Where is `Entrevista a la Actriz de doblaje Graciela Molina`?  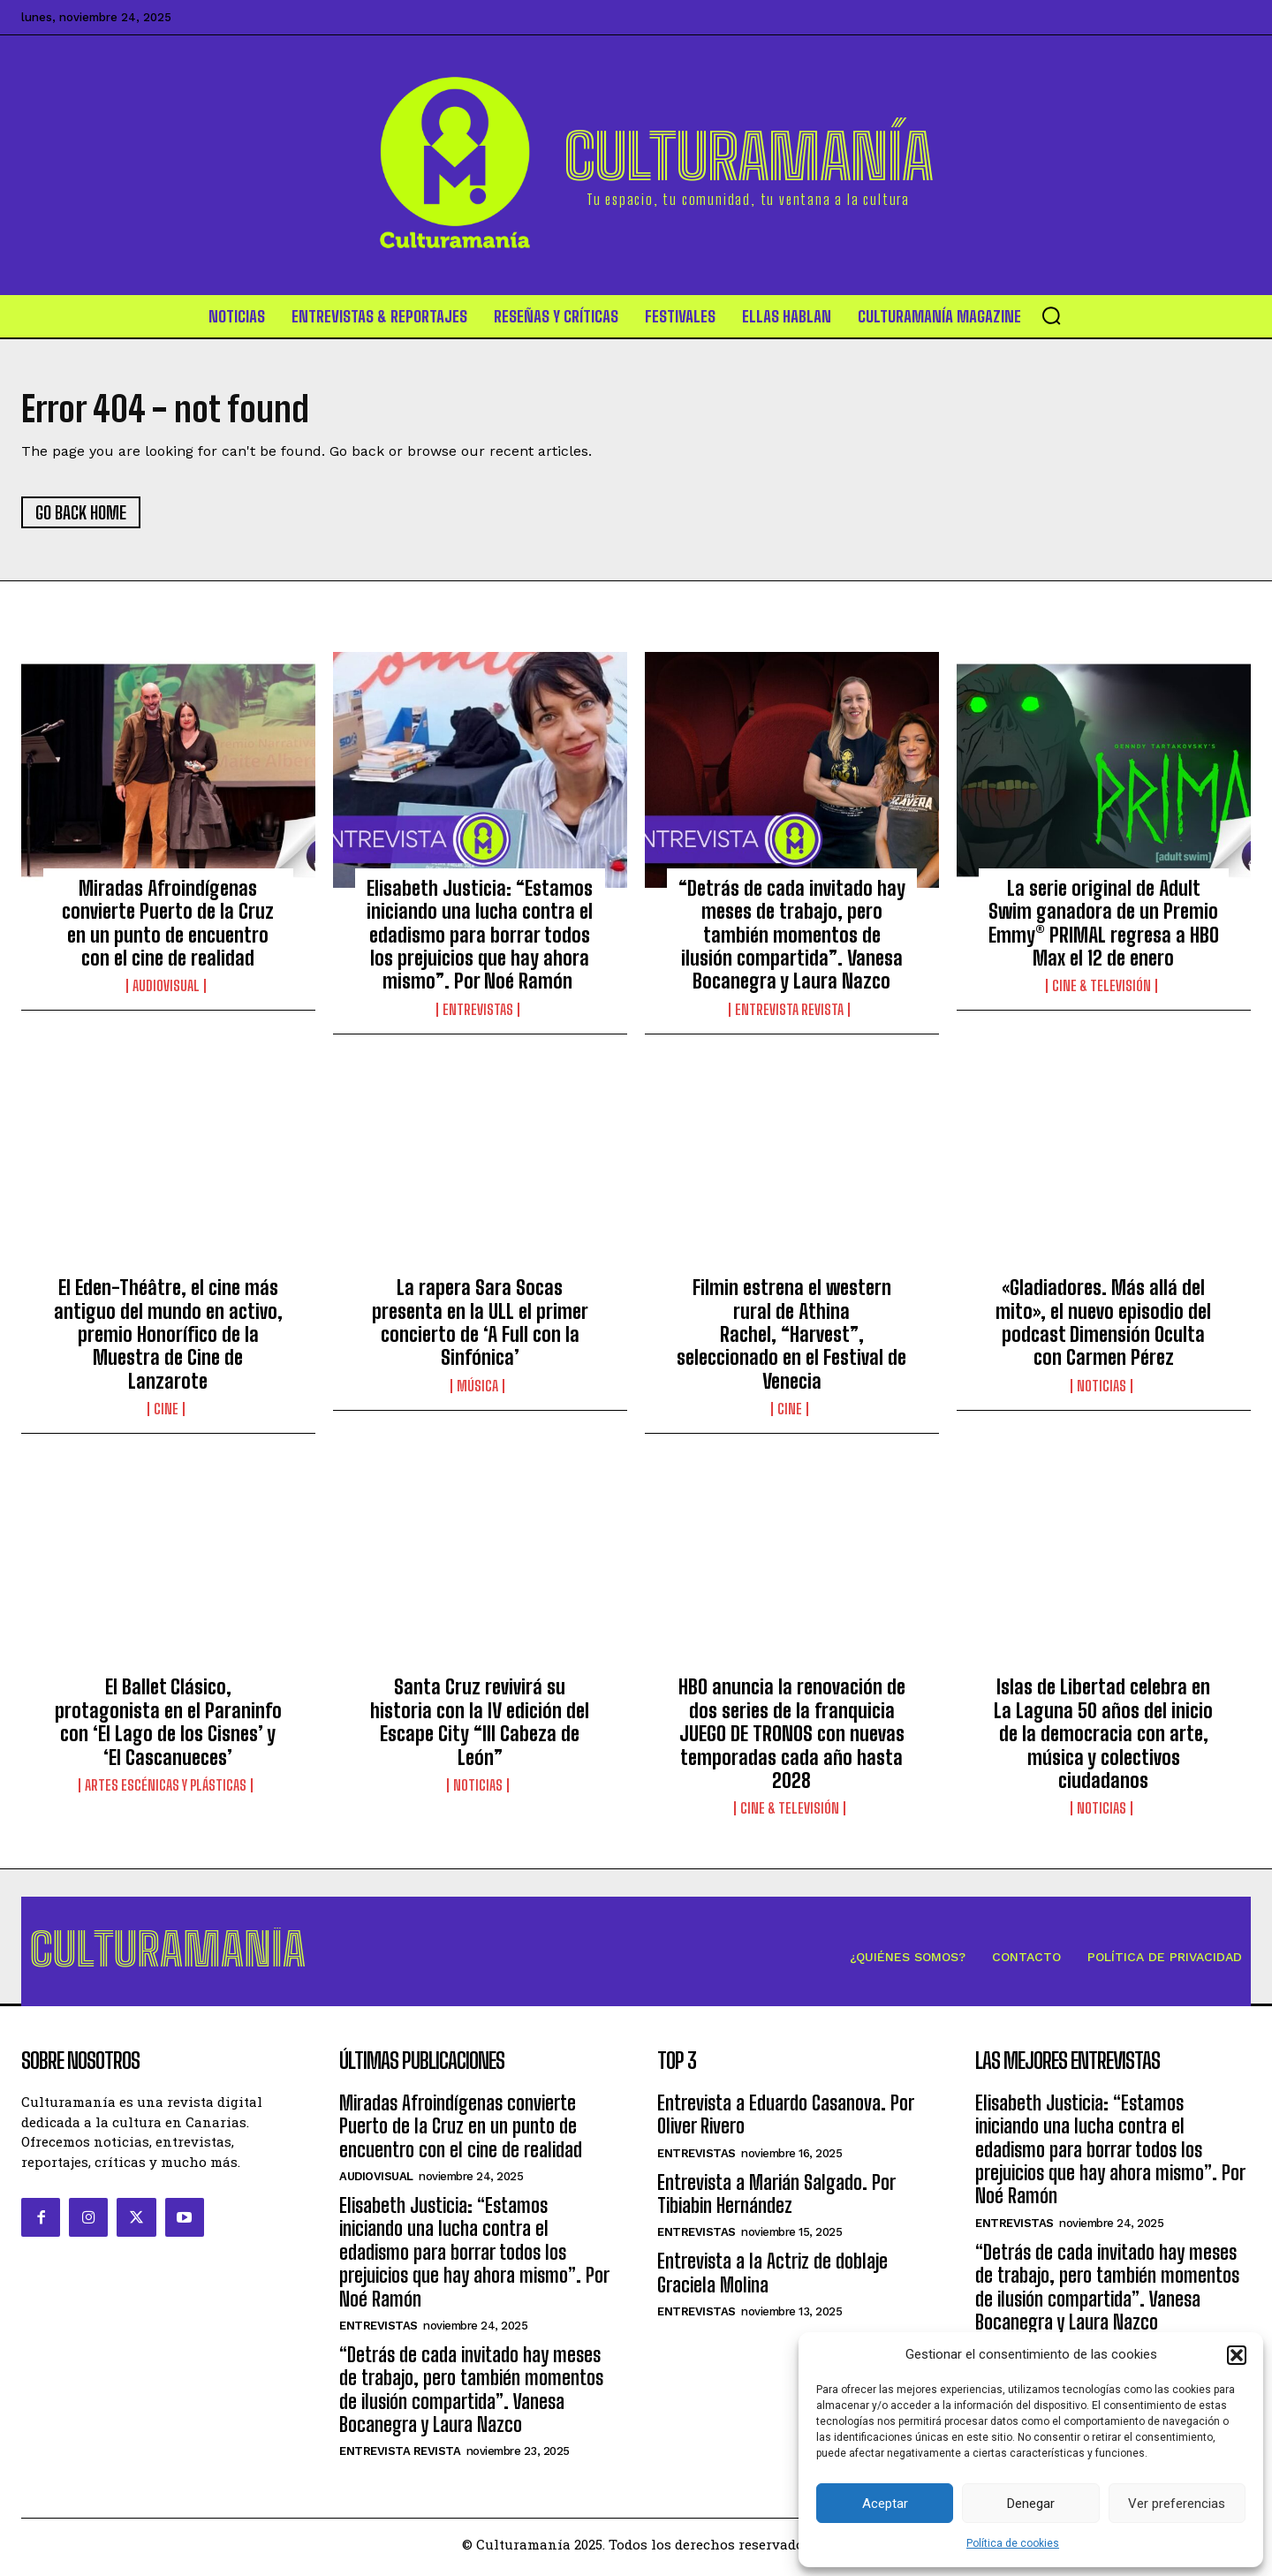 Entrevista a la Actriz de doblaje Graciela Molina is located at coordinates (772, 2279).